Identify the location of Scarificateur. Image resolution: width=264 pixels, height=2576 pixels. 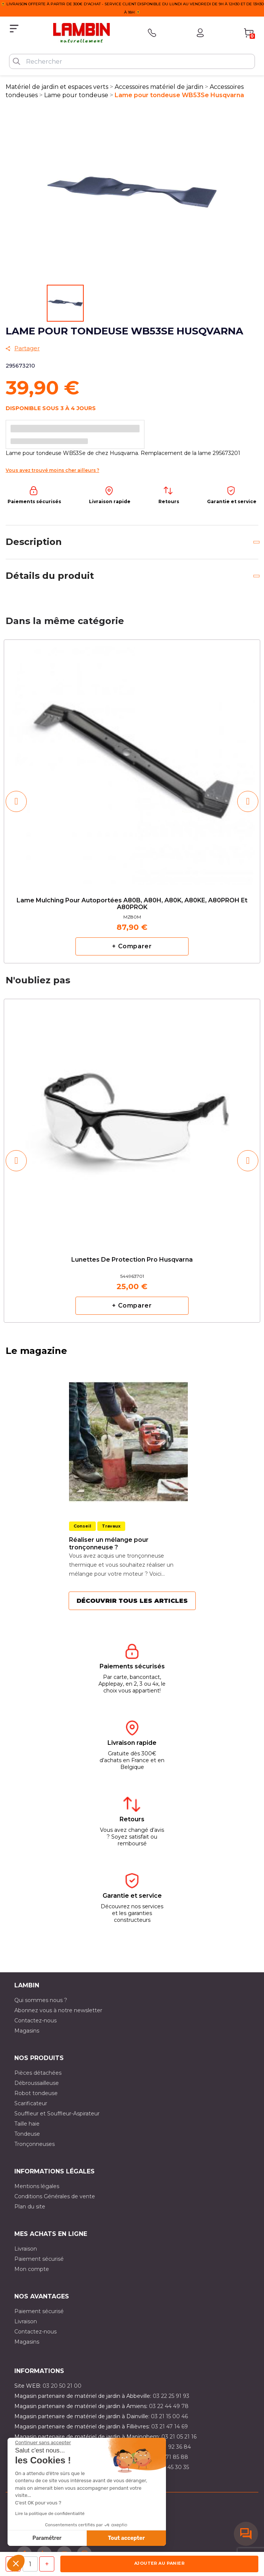
(30, 2103).